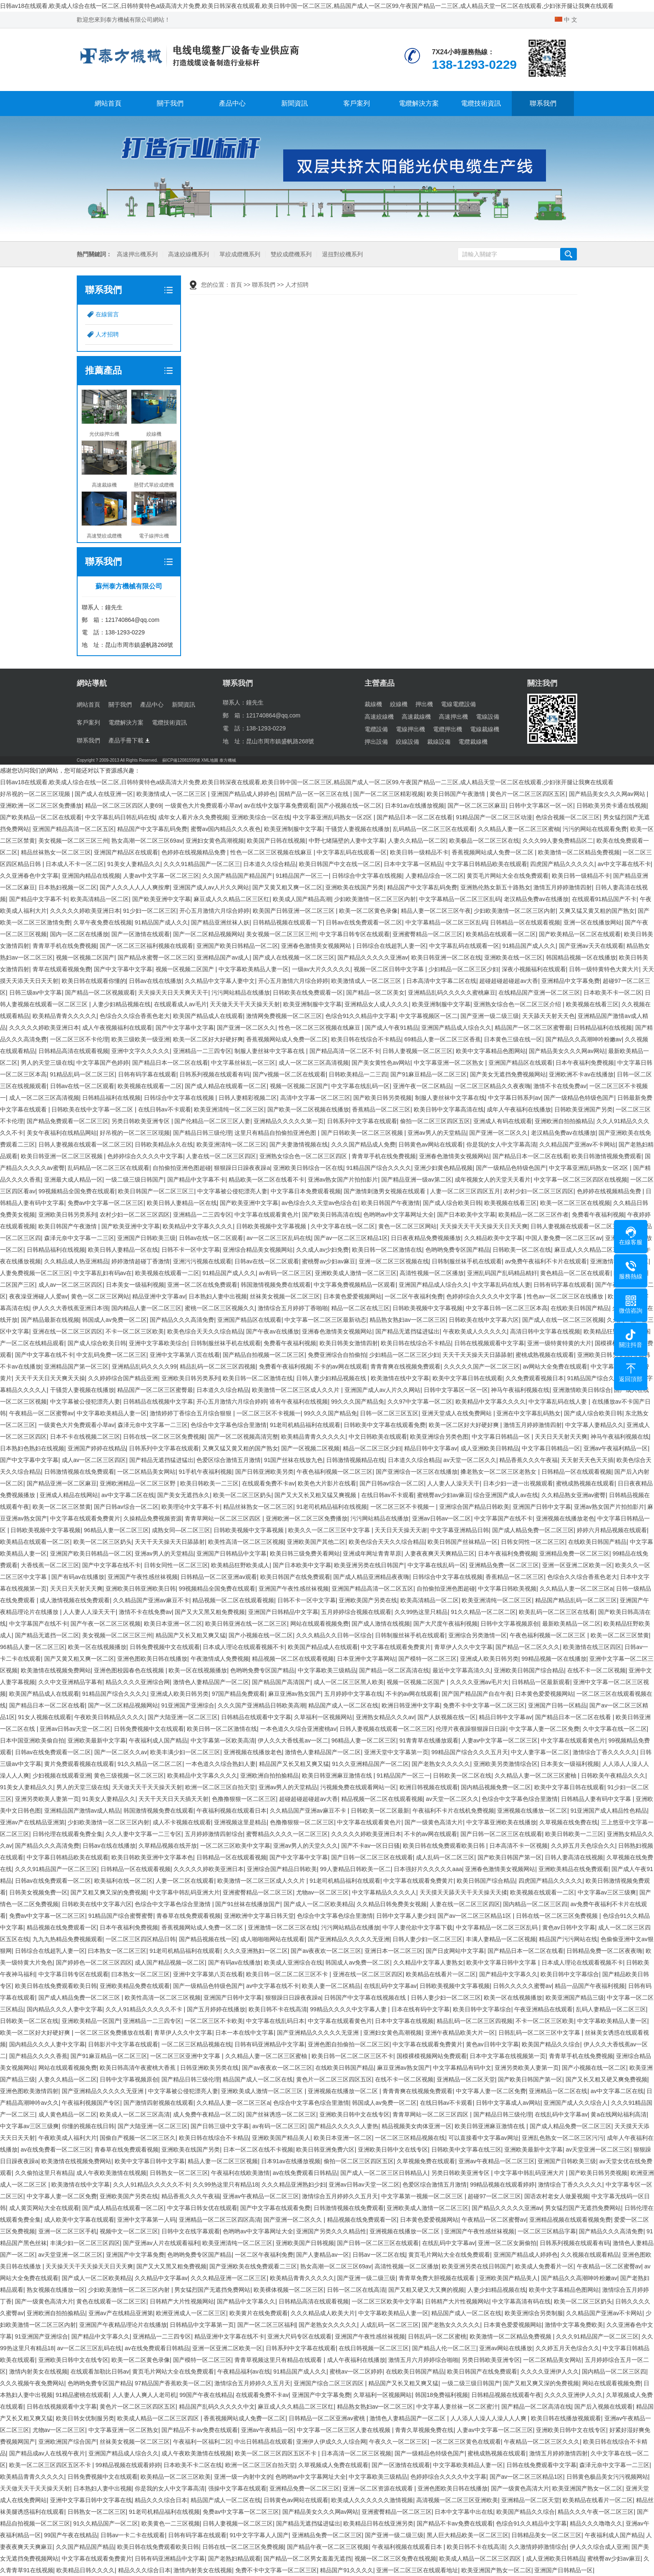  Describe the element at coordinates (427, 1658) in the screenshot. I see `国产模特一区二区三区` at that location.